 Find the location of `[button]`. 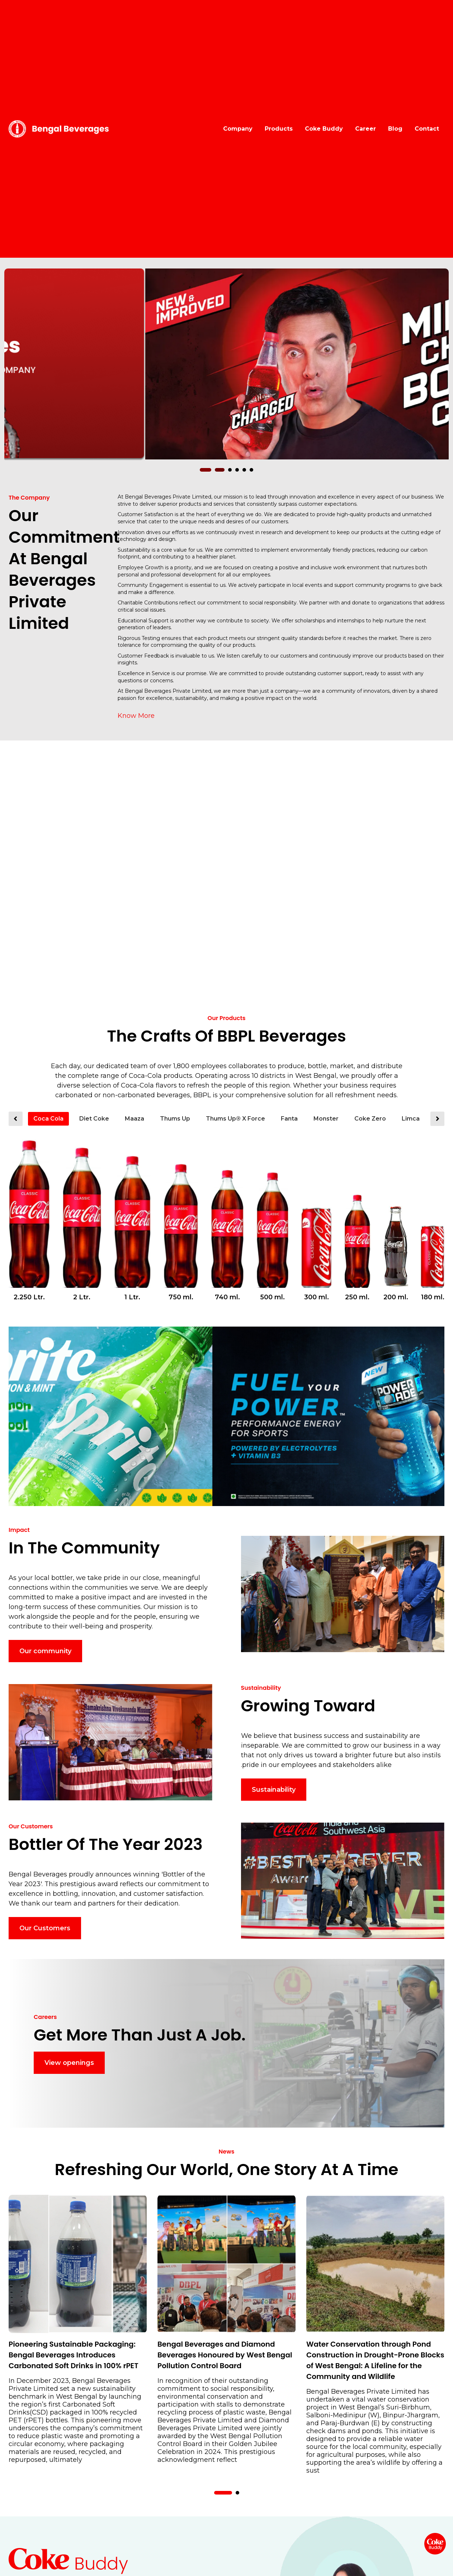

[button] is located at coordinates (209, 470).